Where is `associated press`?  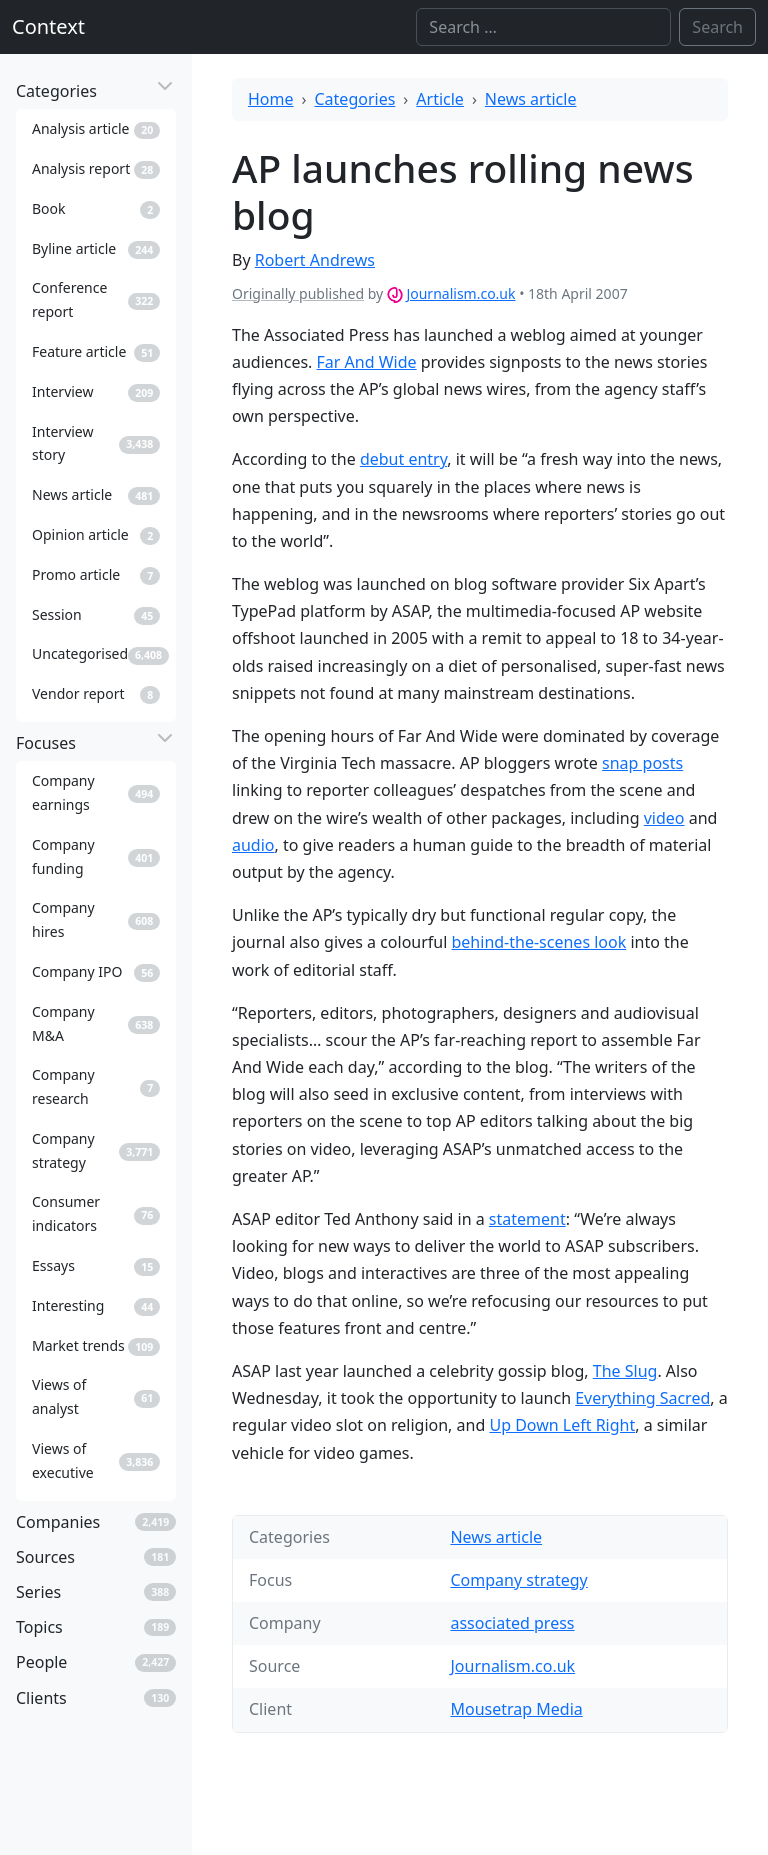 associated press is located at coordinates (512, 1623).